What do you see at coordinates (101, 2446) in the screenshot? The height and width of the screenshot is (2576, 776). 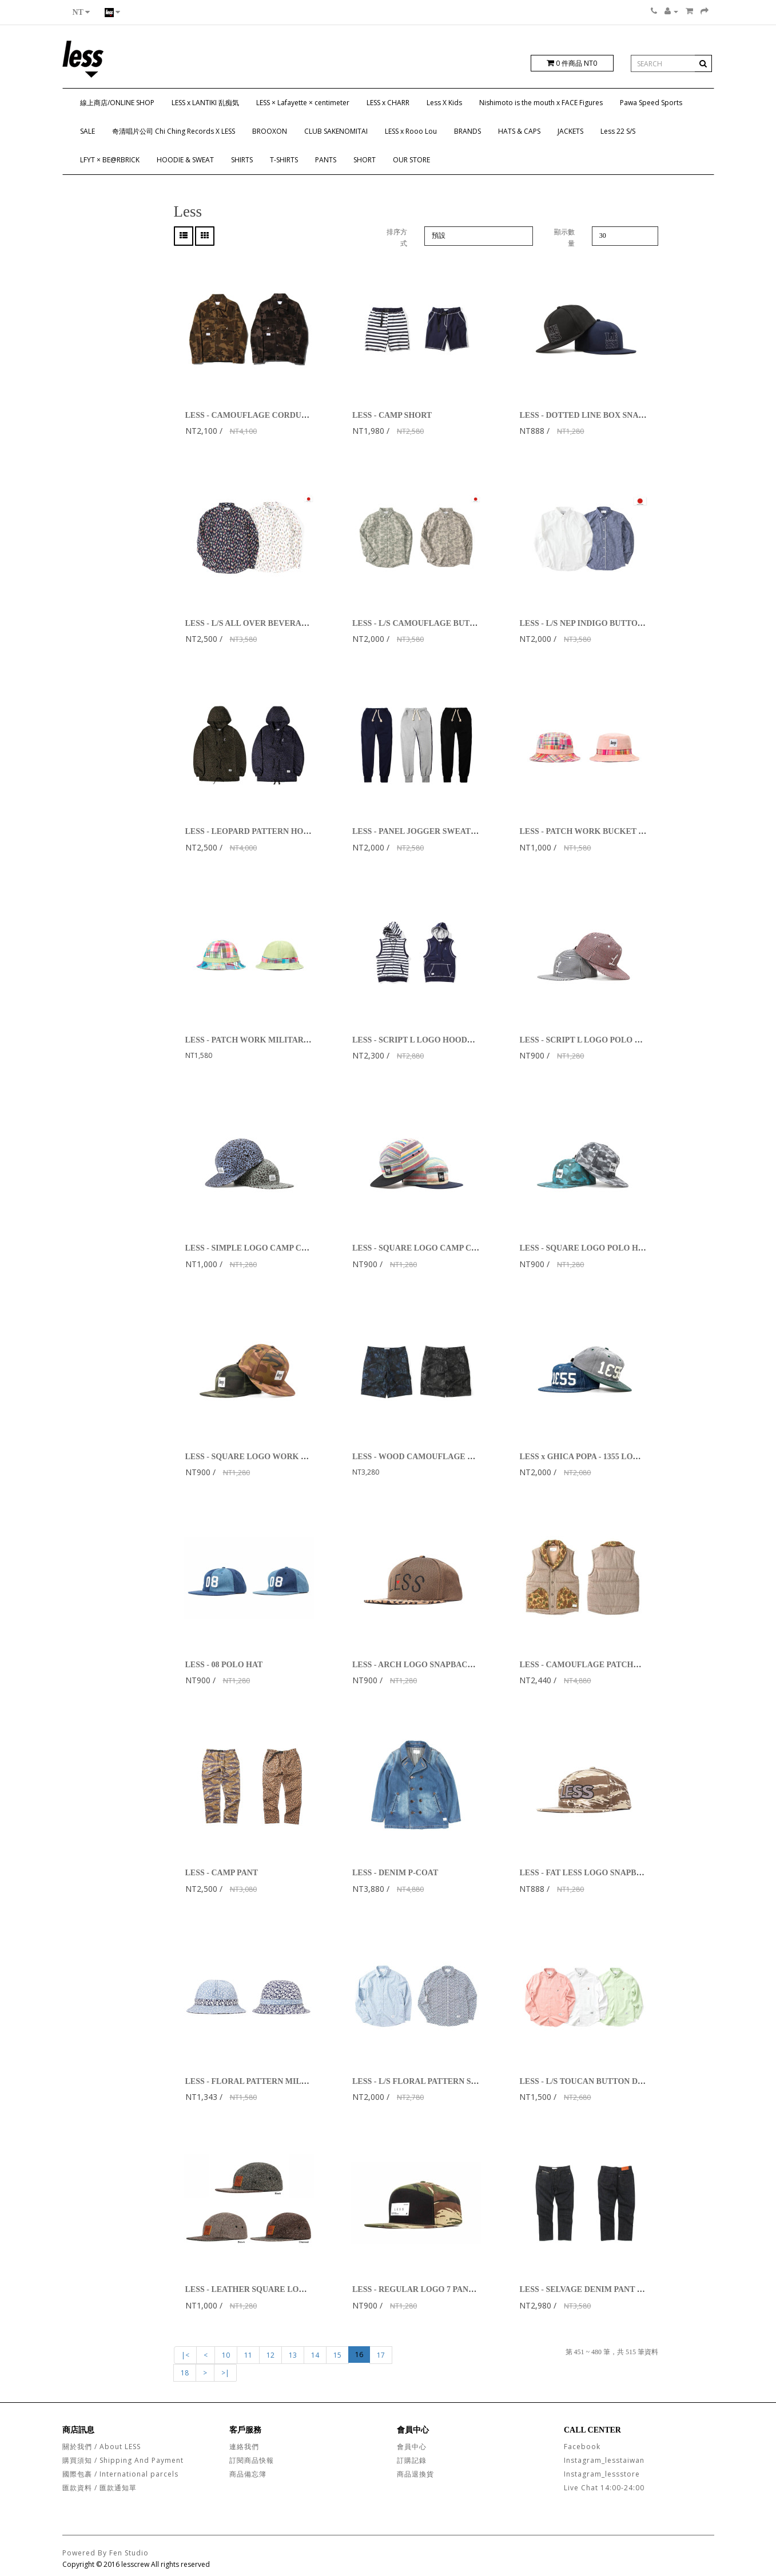 I see `關於我們 / About LESS` at bounding box center [101, 2446].